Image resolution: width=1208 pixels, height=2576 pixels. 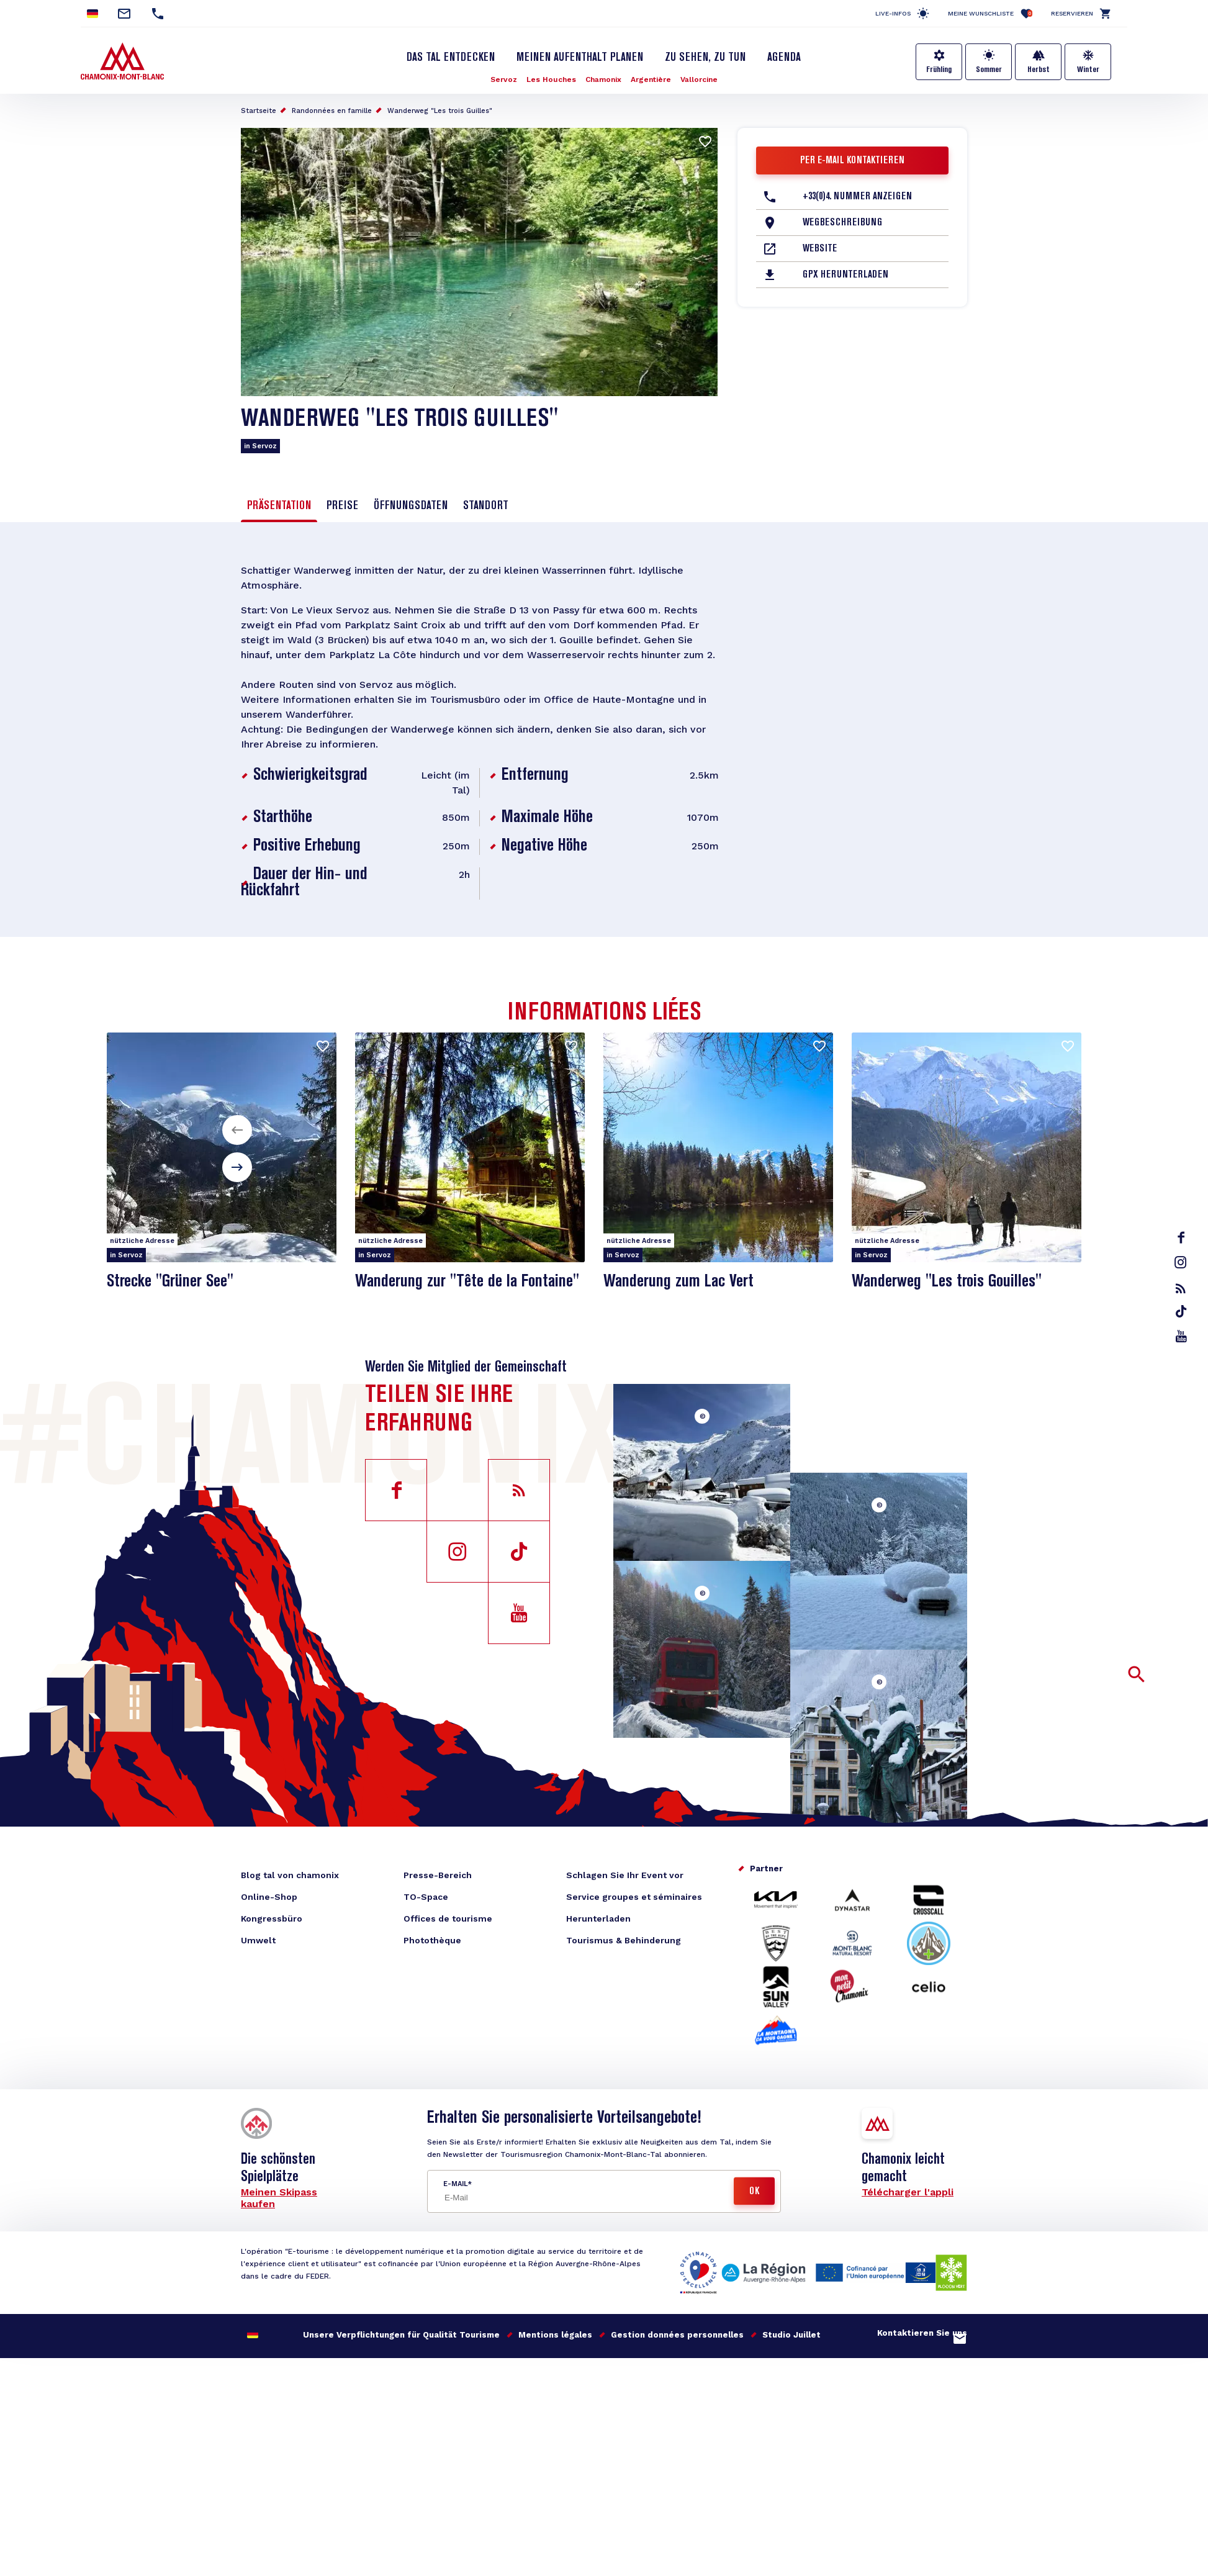 What do you see at coordinates (271, 1918) in the screenshot?
I see `Kongressbüro` at bounding box center [271, 1918].